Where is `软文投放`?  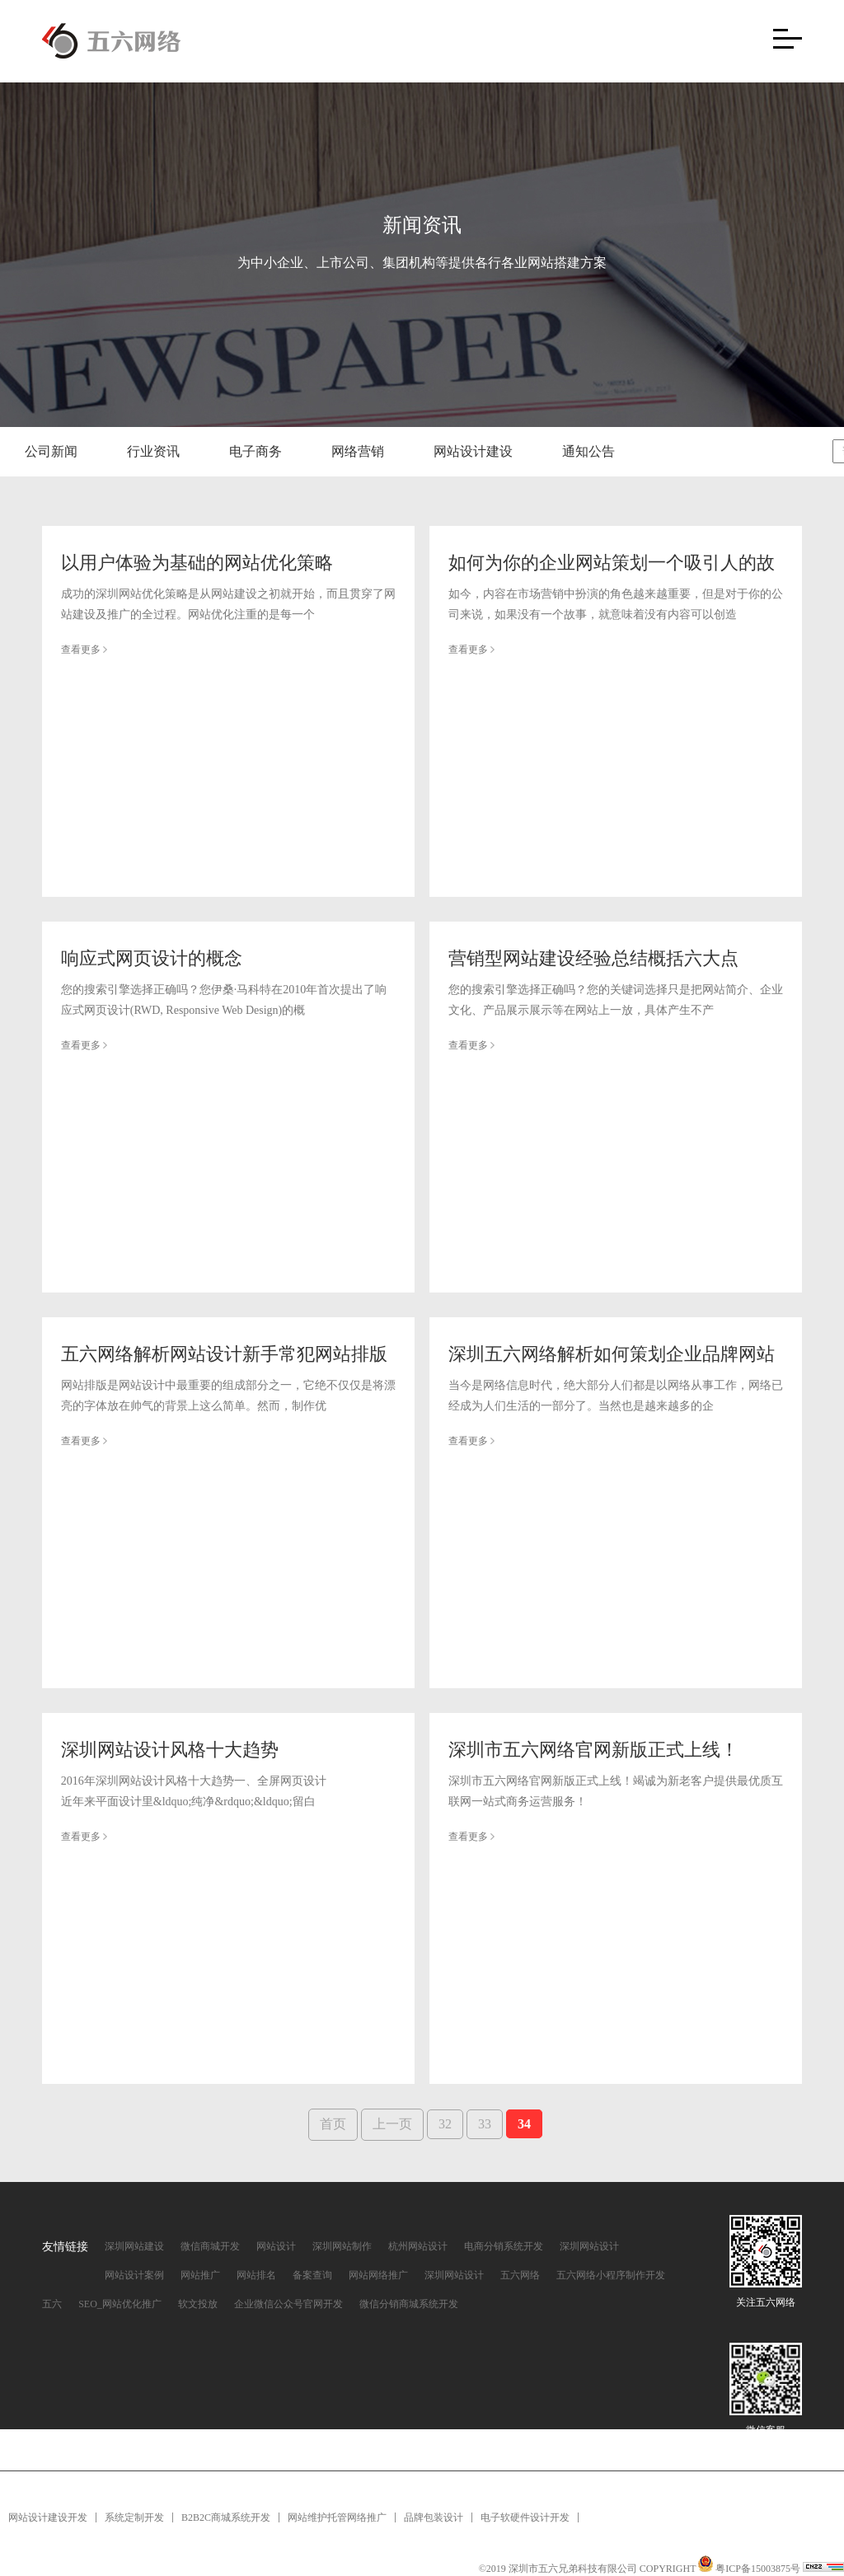 软文投放 is located at coordinates (198, 2304).